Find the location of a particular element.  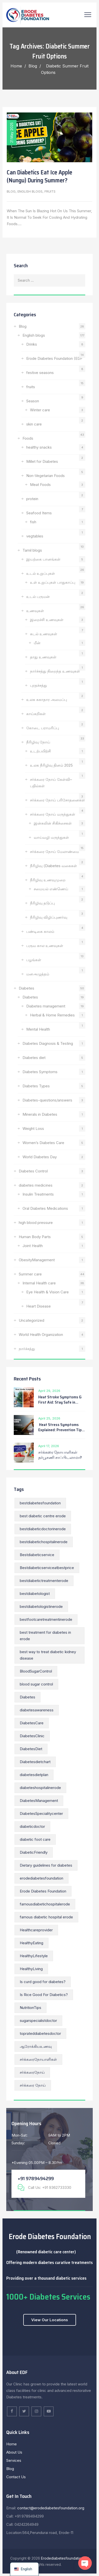

DiabetesSpecialitycenter [DiabetesSpecialitycenter (55 items)] is located at coordinates (41, 1813).